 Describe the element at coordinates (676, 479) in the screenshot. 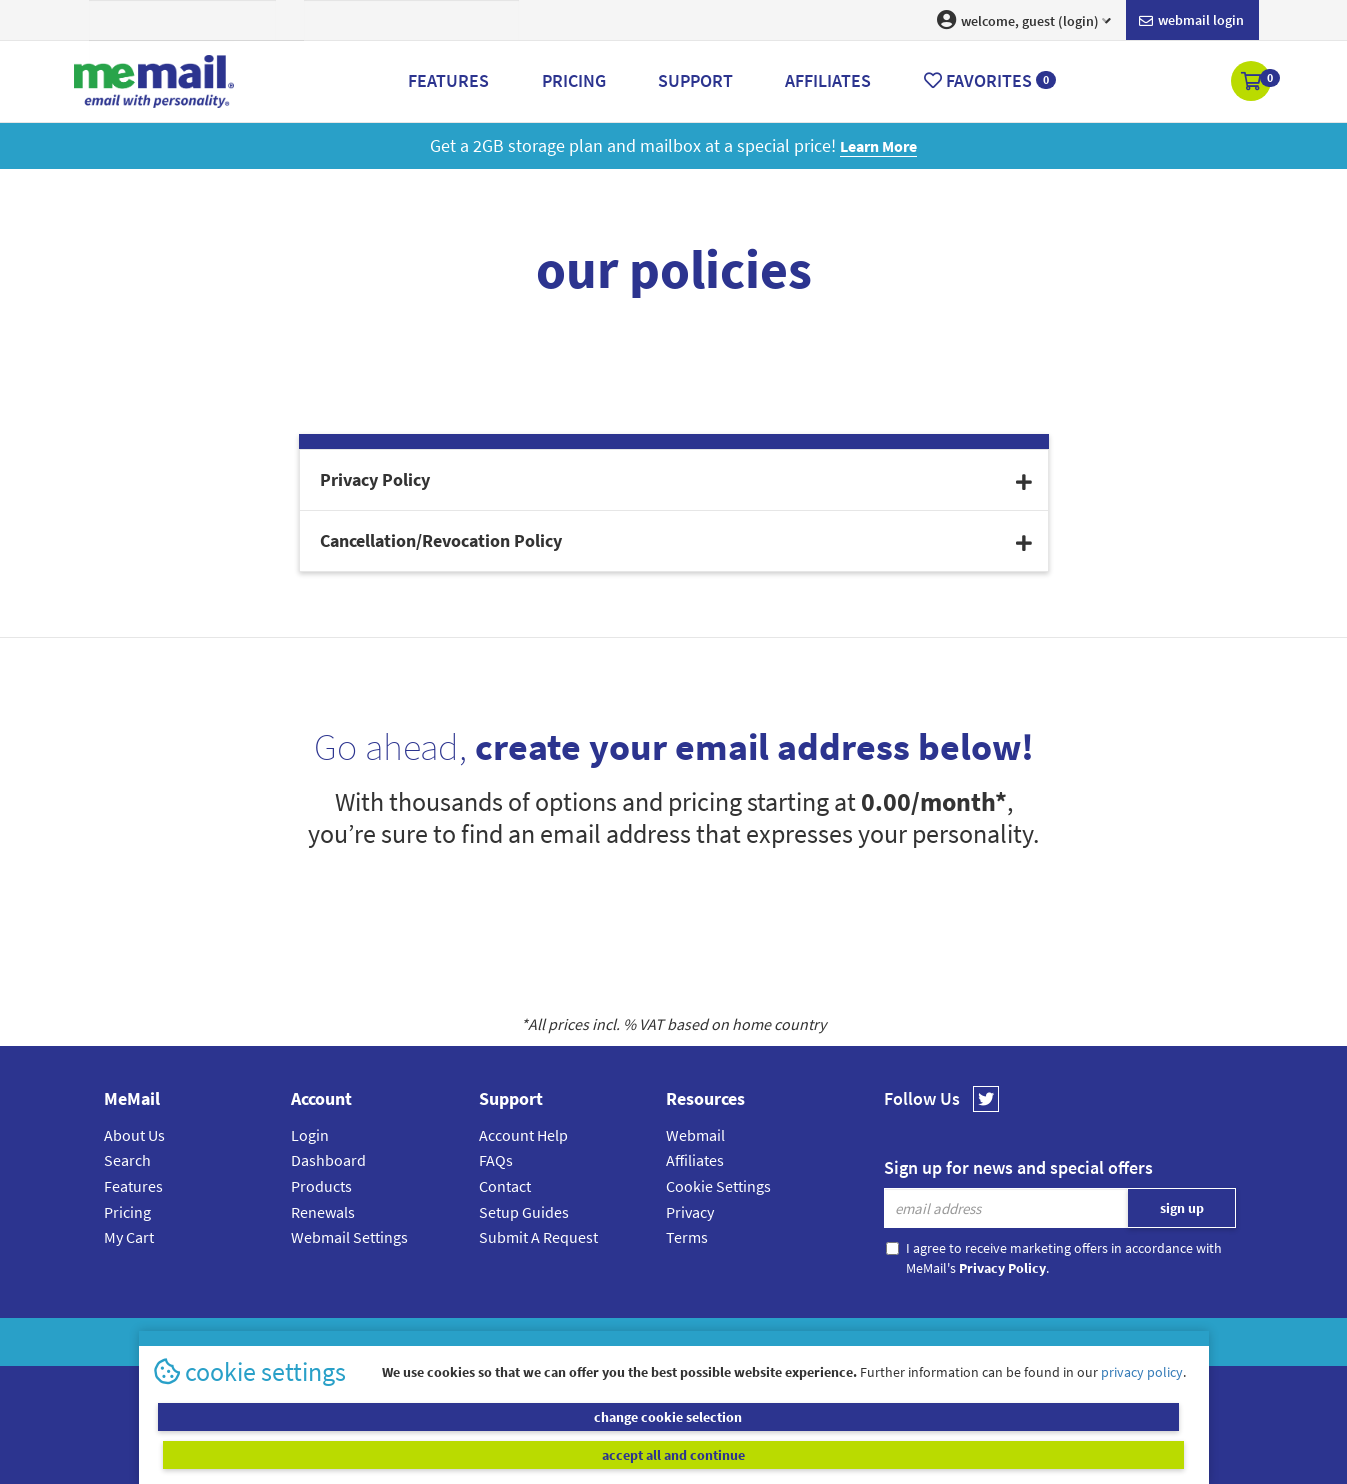

I see `Privacy Policy [button]` at that location.